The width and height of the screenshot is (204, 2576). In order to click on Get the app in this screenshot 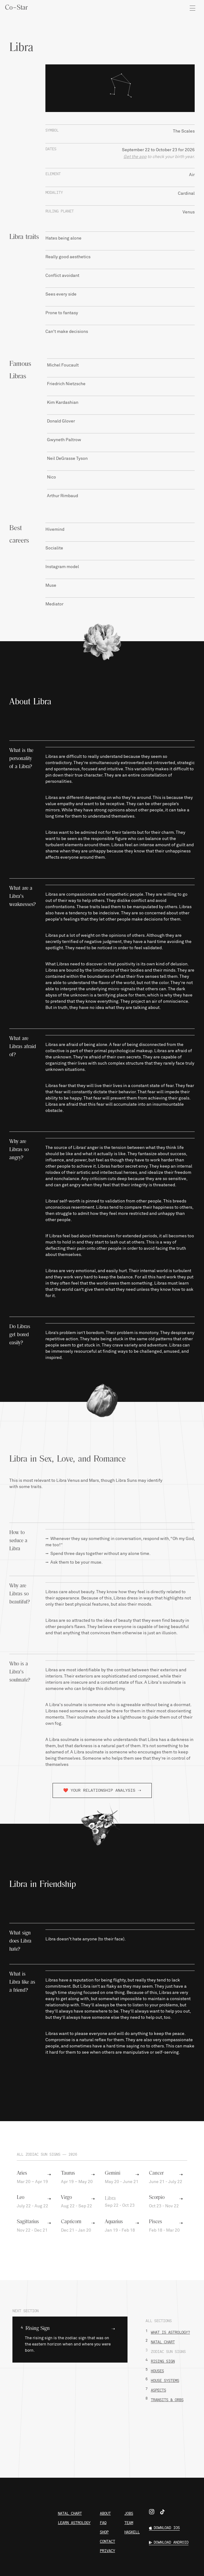, I will do `click(134, 157)`.